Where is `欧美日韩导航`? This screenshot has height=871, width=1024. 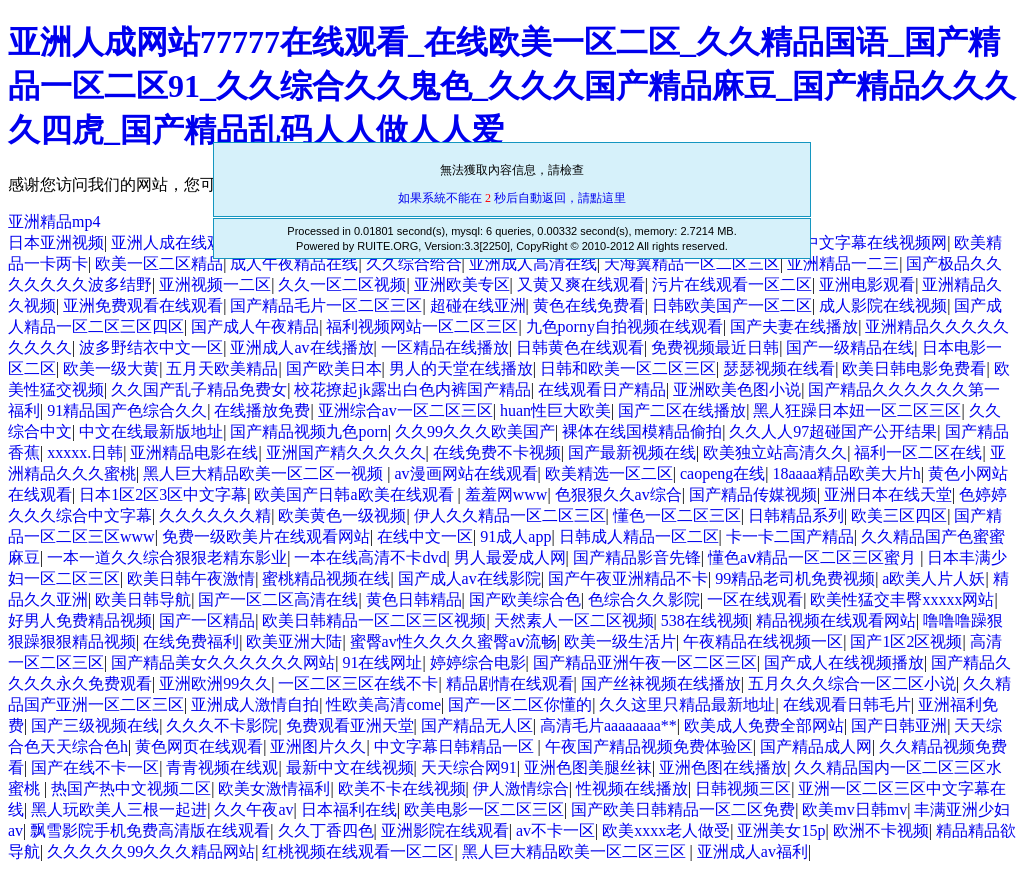
欧美日韩导航 is located at coordinates (143, 599).